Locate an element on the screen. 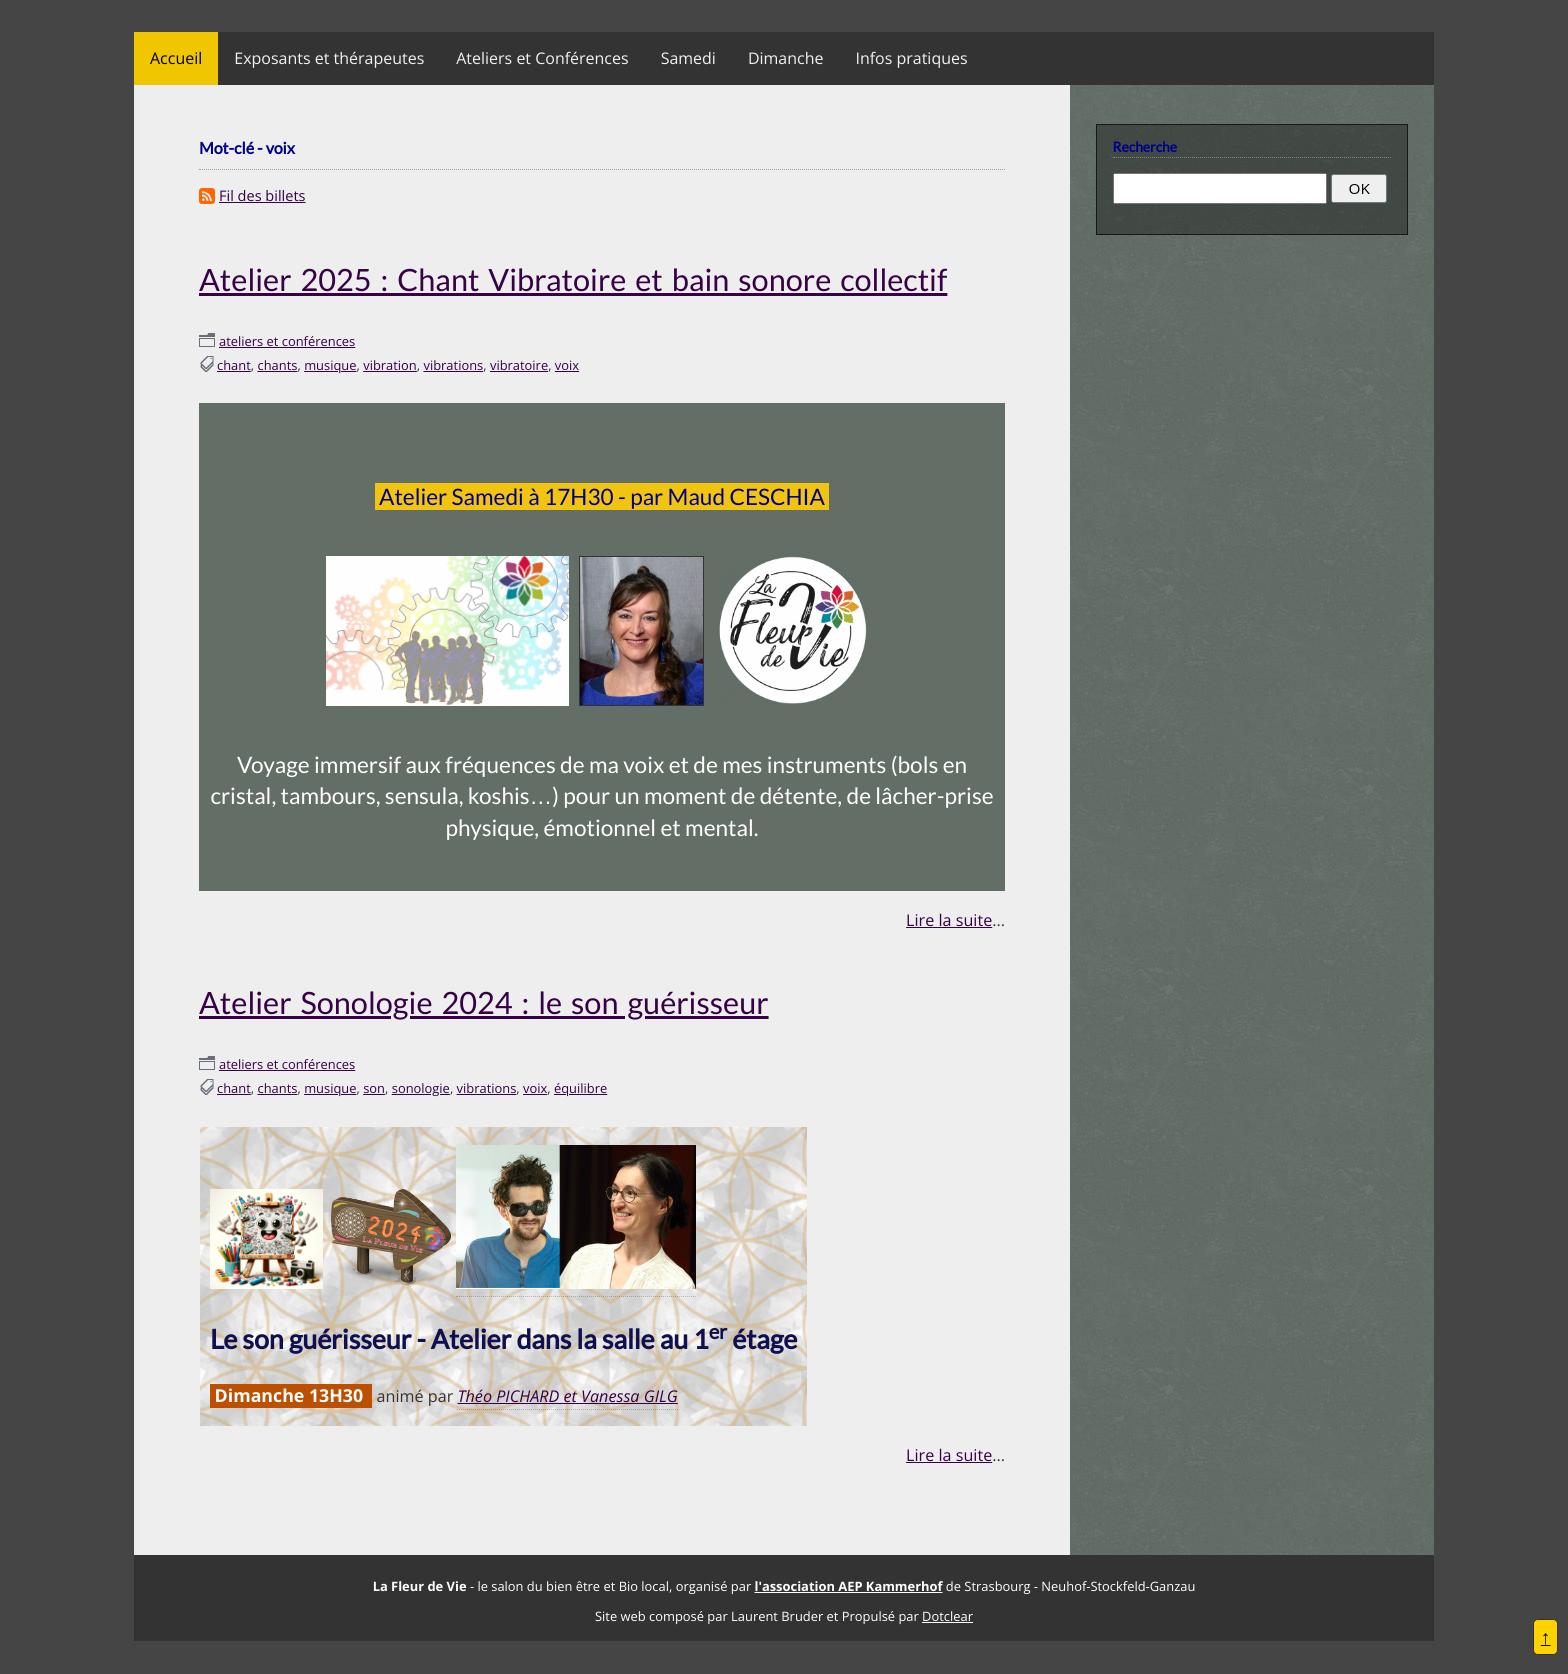 Image resolution: width=1568 pixels, height=1674 pixels. voix is located at coordinates (567, 365).